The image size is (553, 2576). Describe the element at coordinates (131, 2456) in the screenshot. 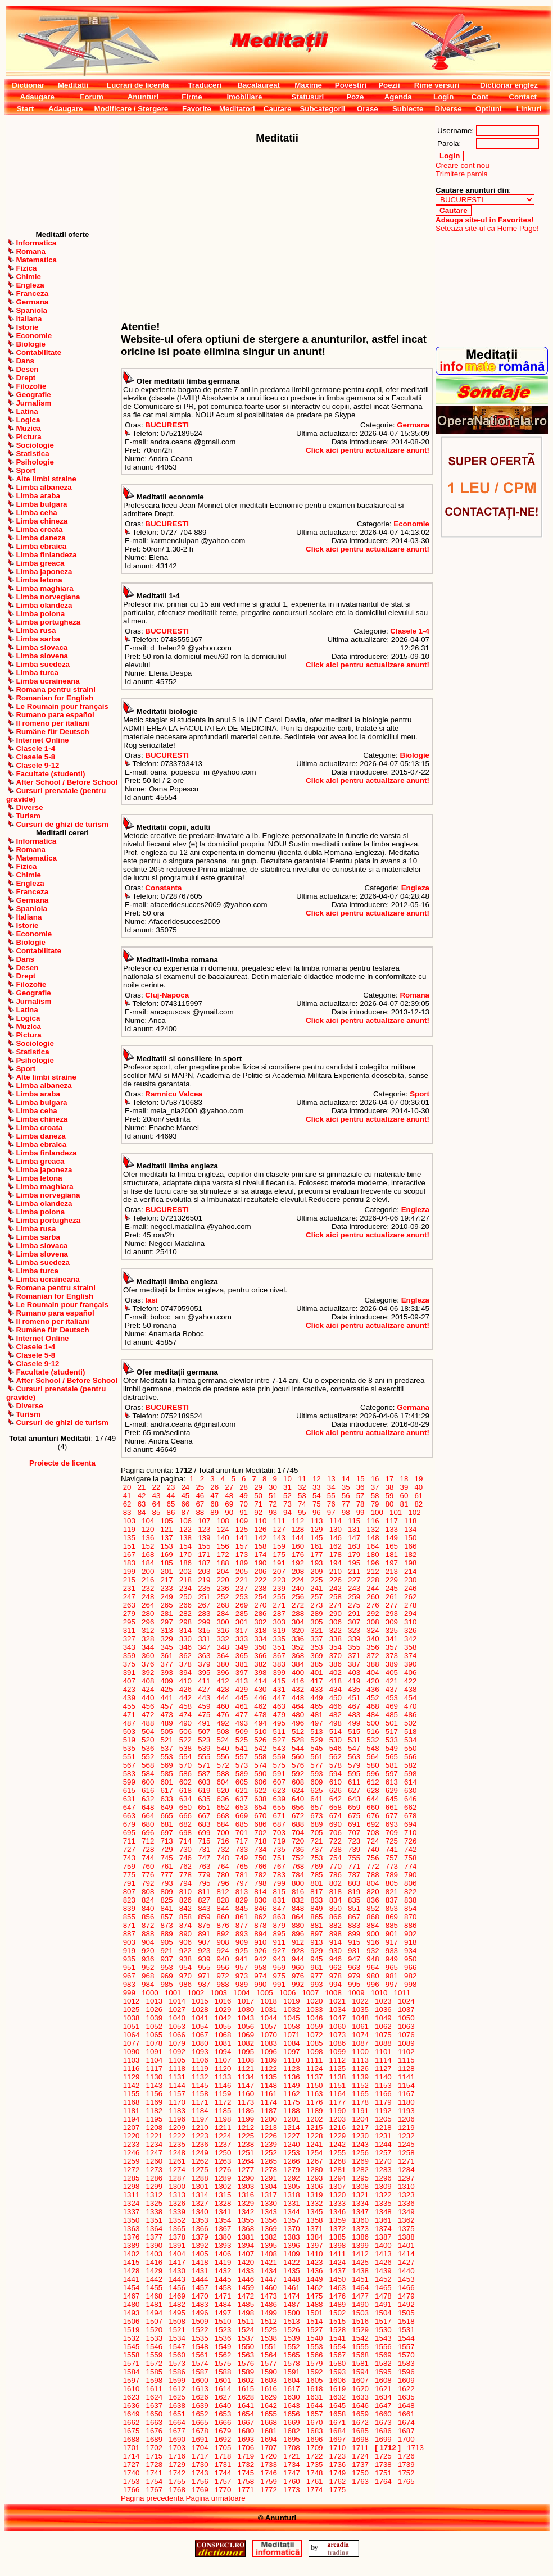

I see `1714` at that location.